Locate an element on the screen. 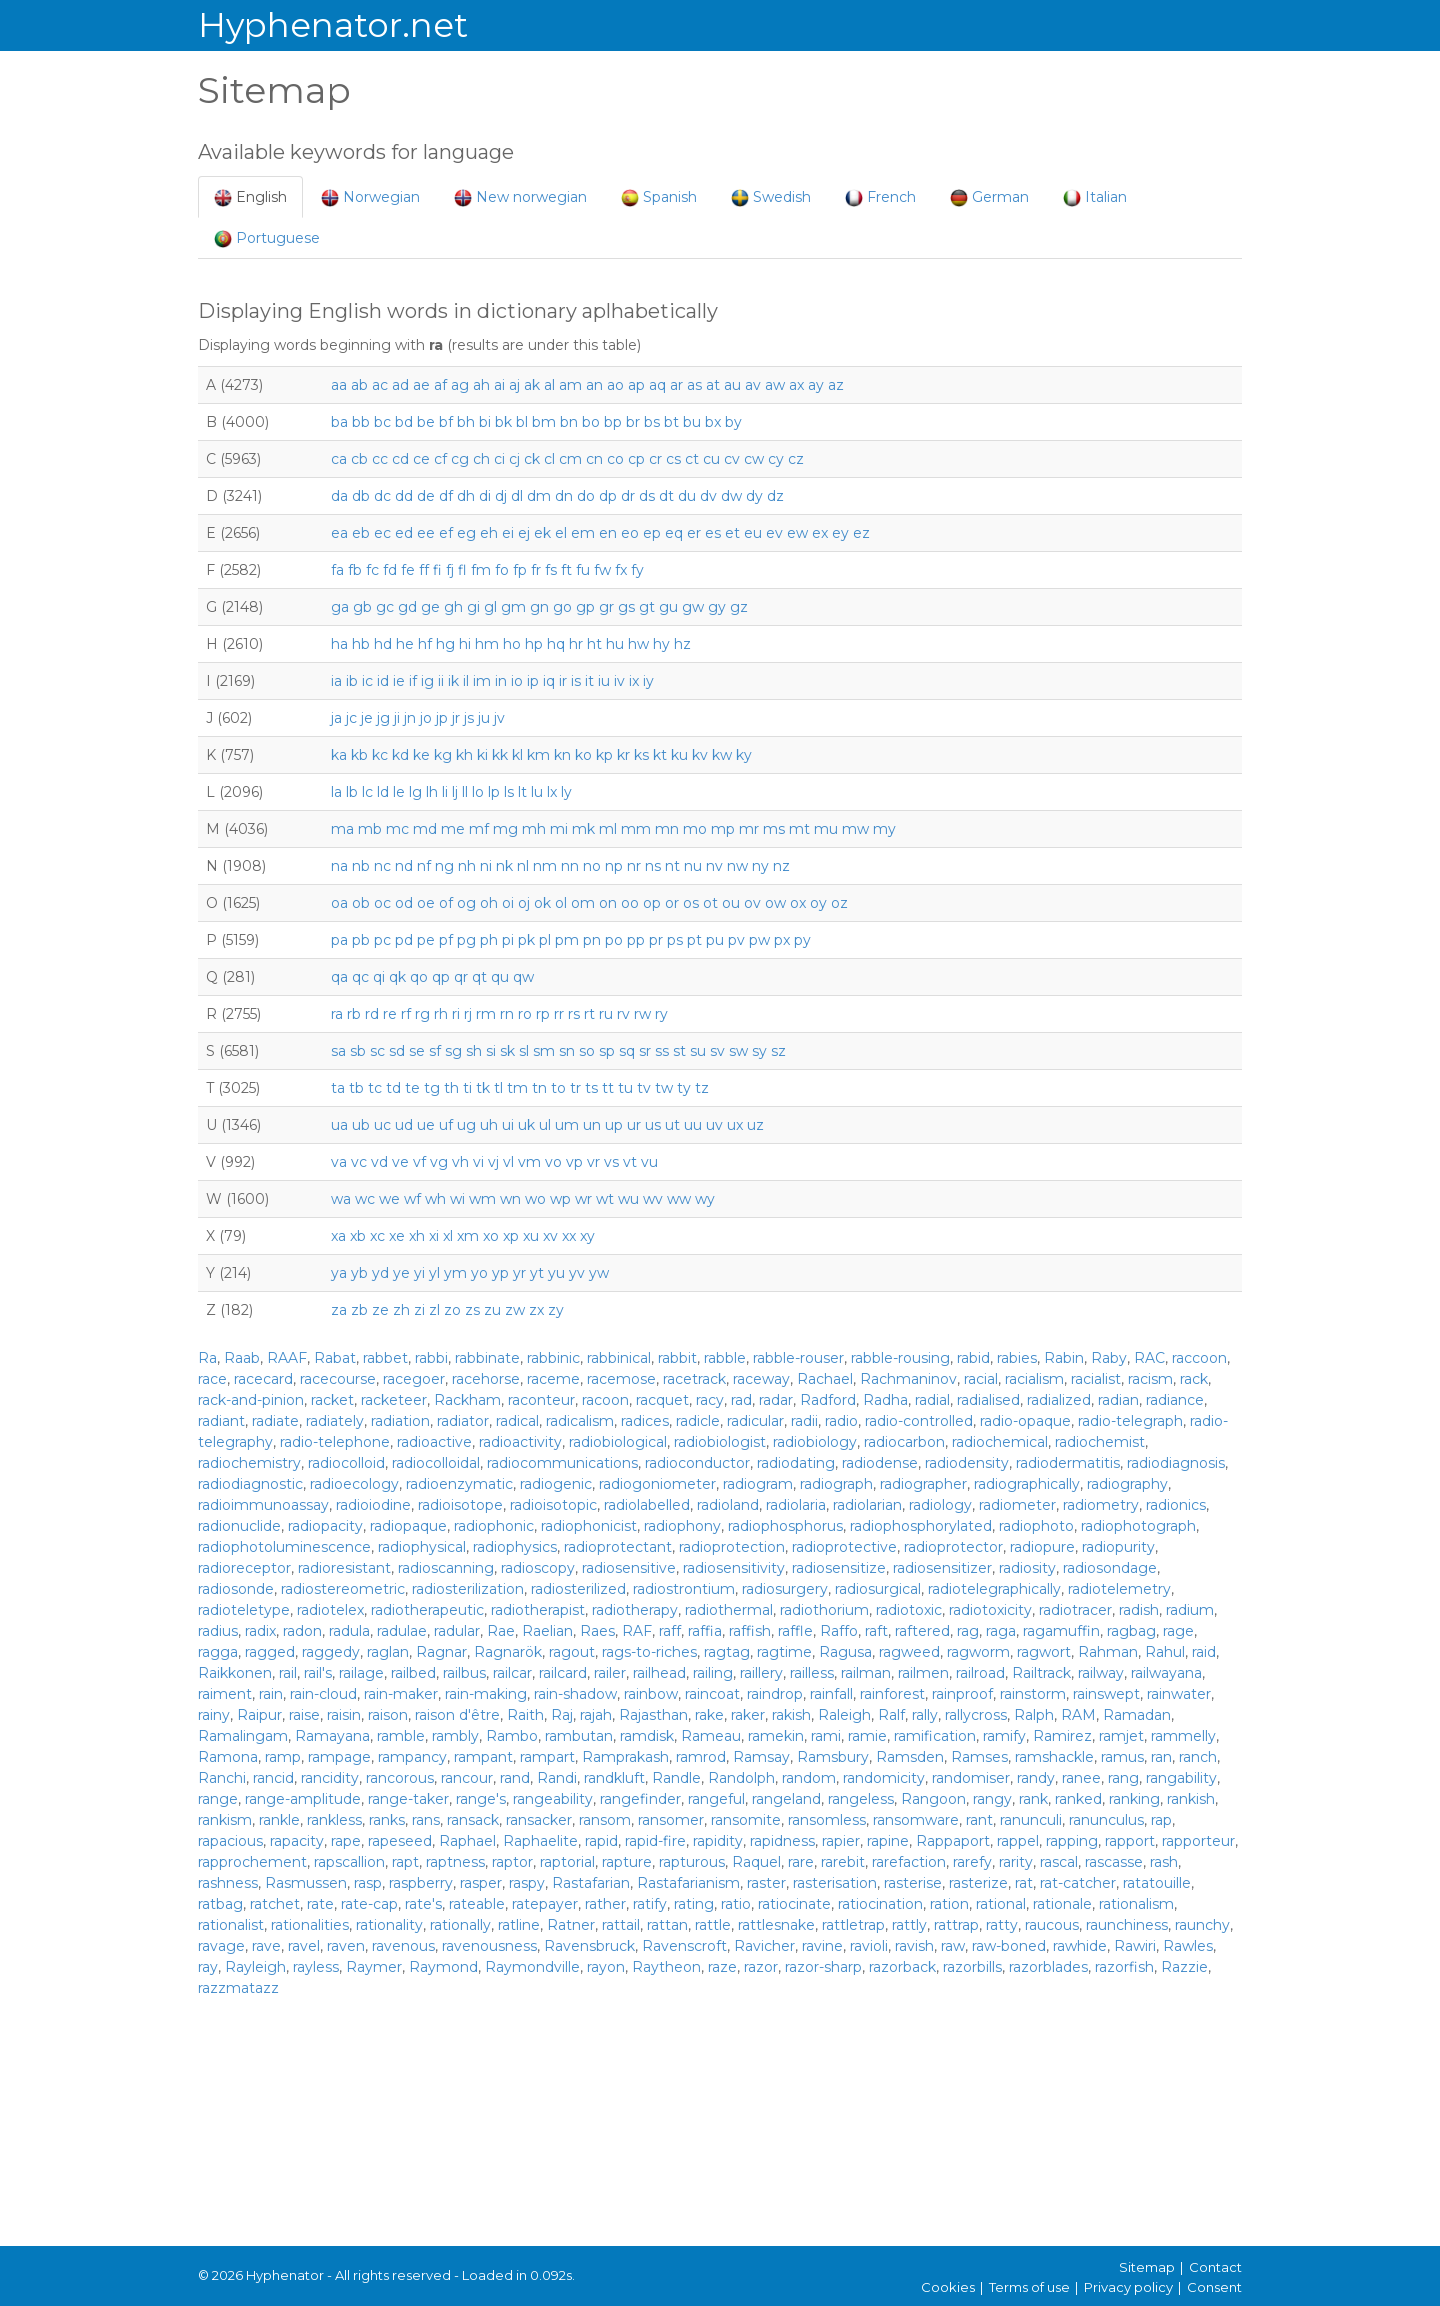  raid is located at coordinates (1204, 1652).